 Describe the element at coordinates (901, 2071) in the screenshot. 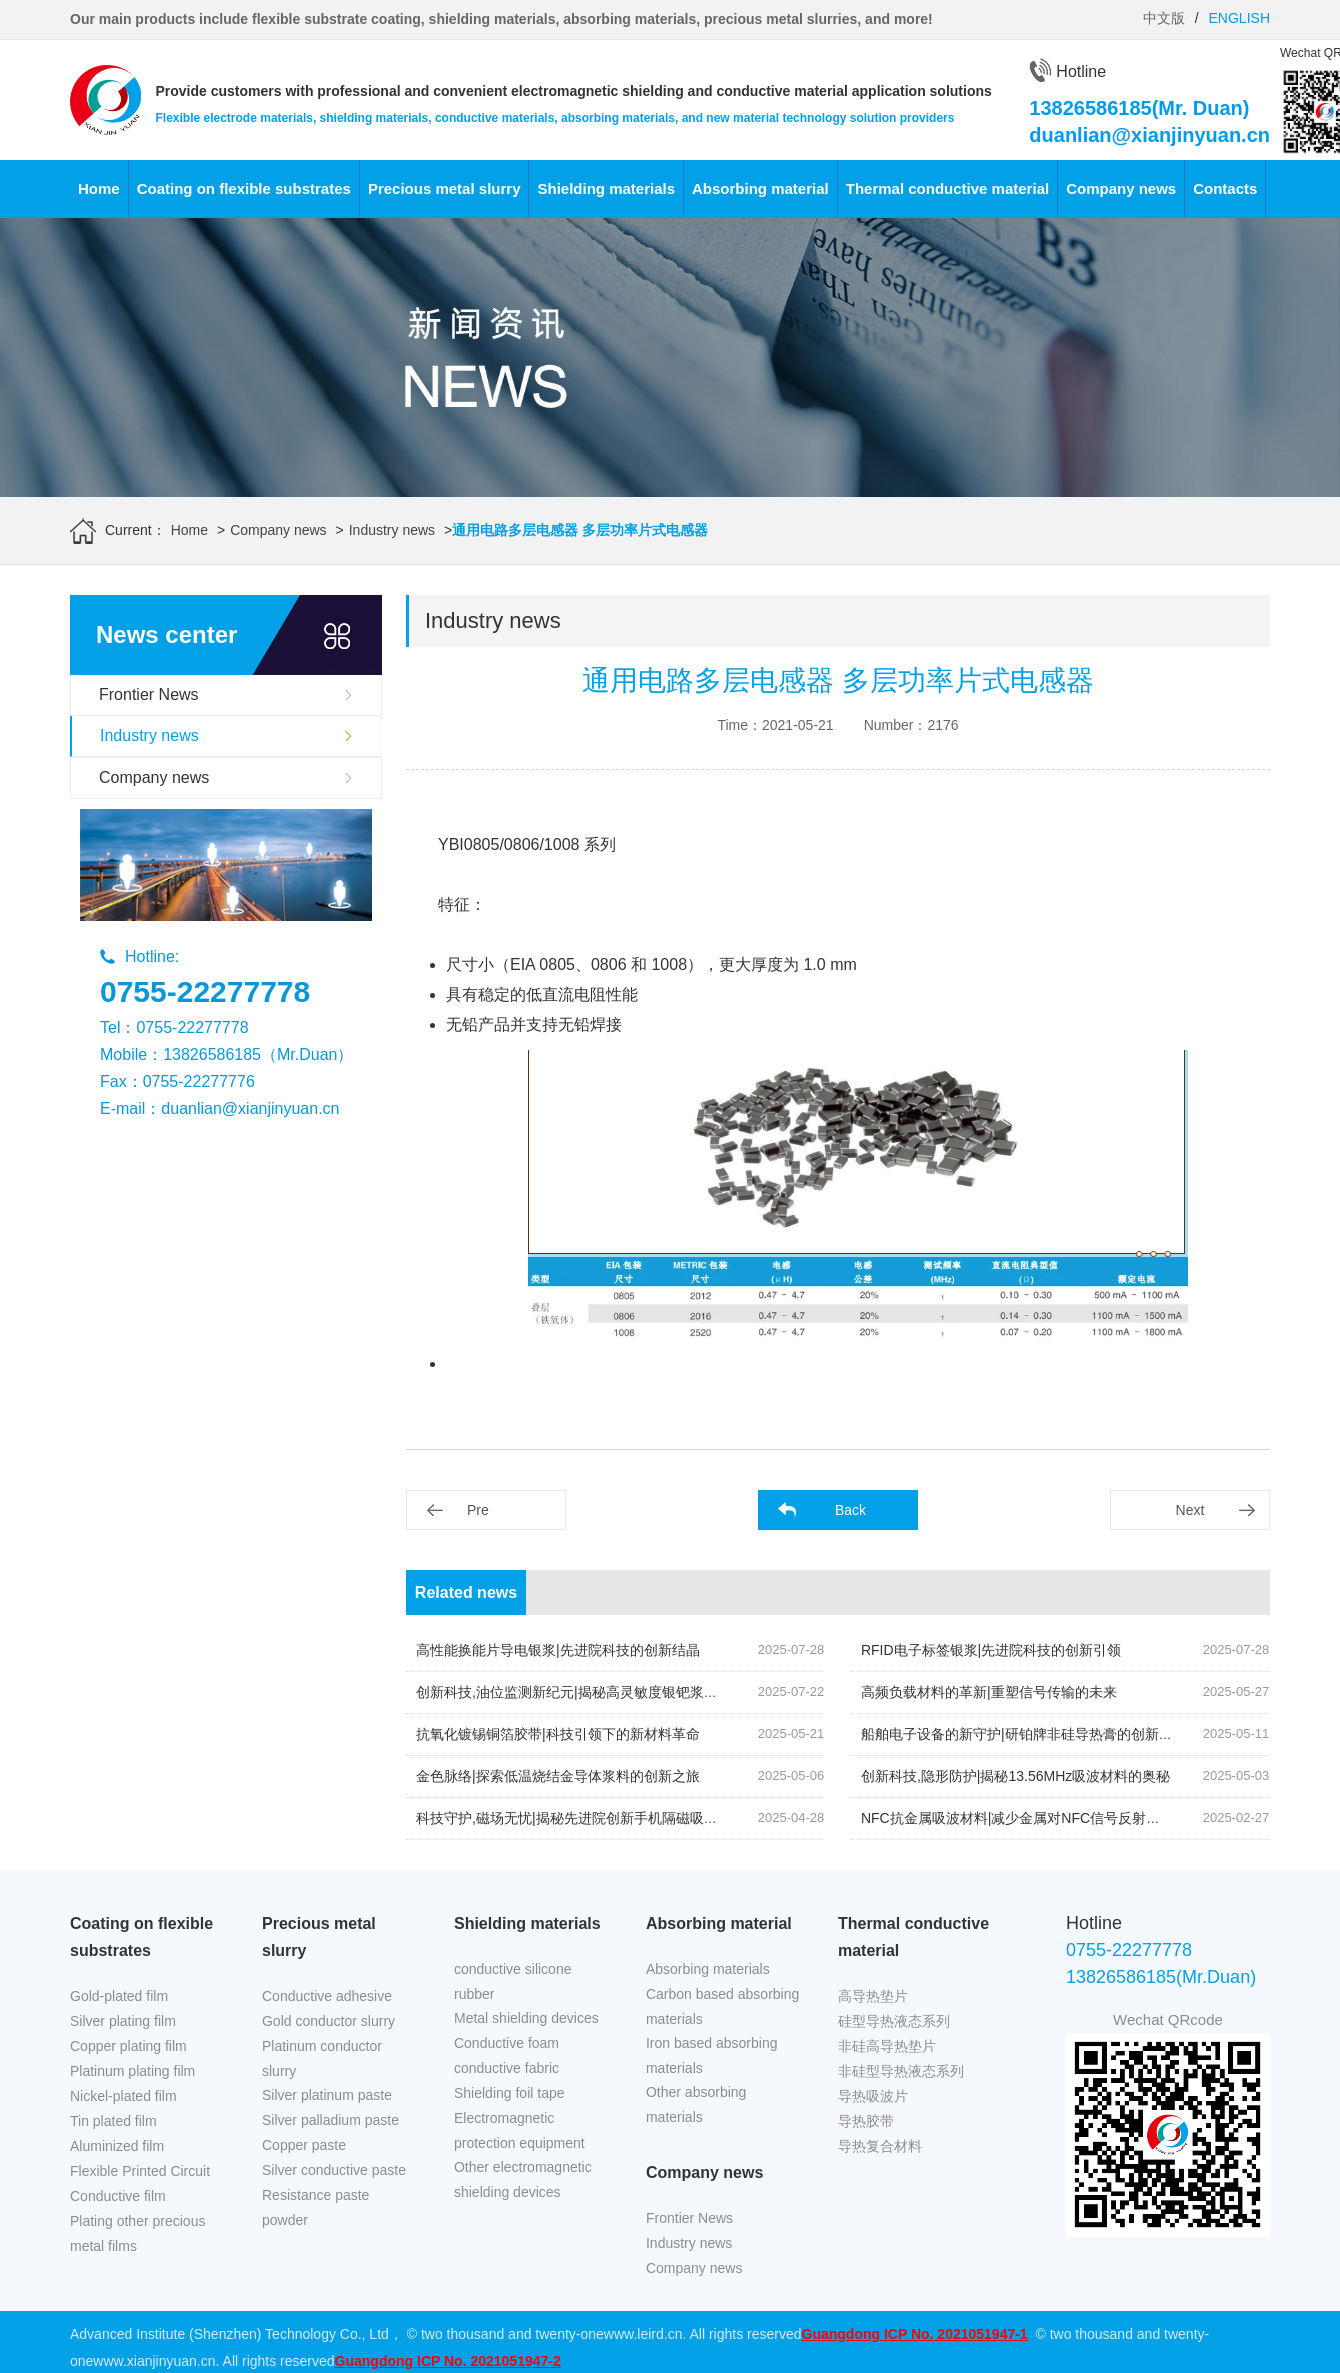

I see `非硅型导热液态系列` at that location.